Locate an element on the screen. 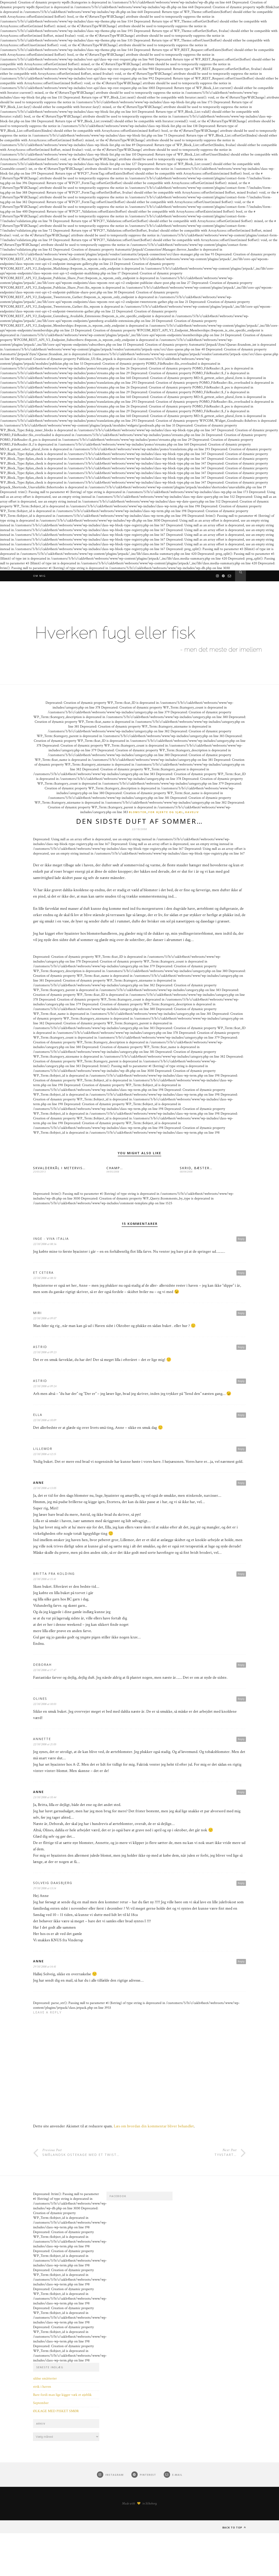 This screenshot has height=2576, width=279. Reply [Besvar Ella] is located at coordinates (241, 1415).